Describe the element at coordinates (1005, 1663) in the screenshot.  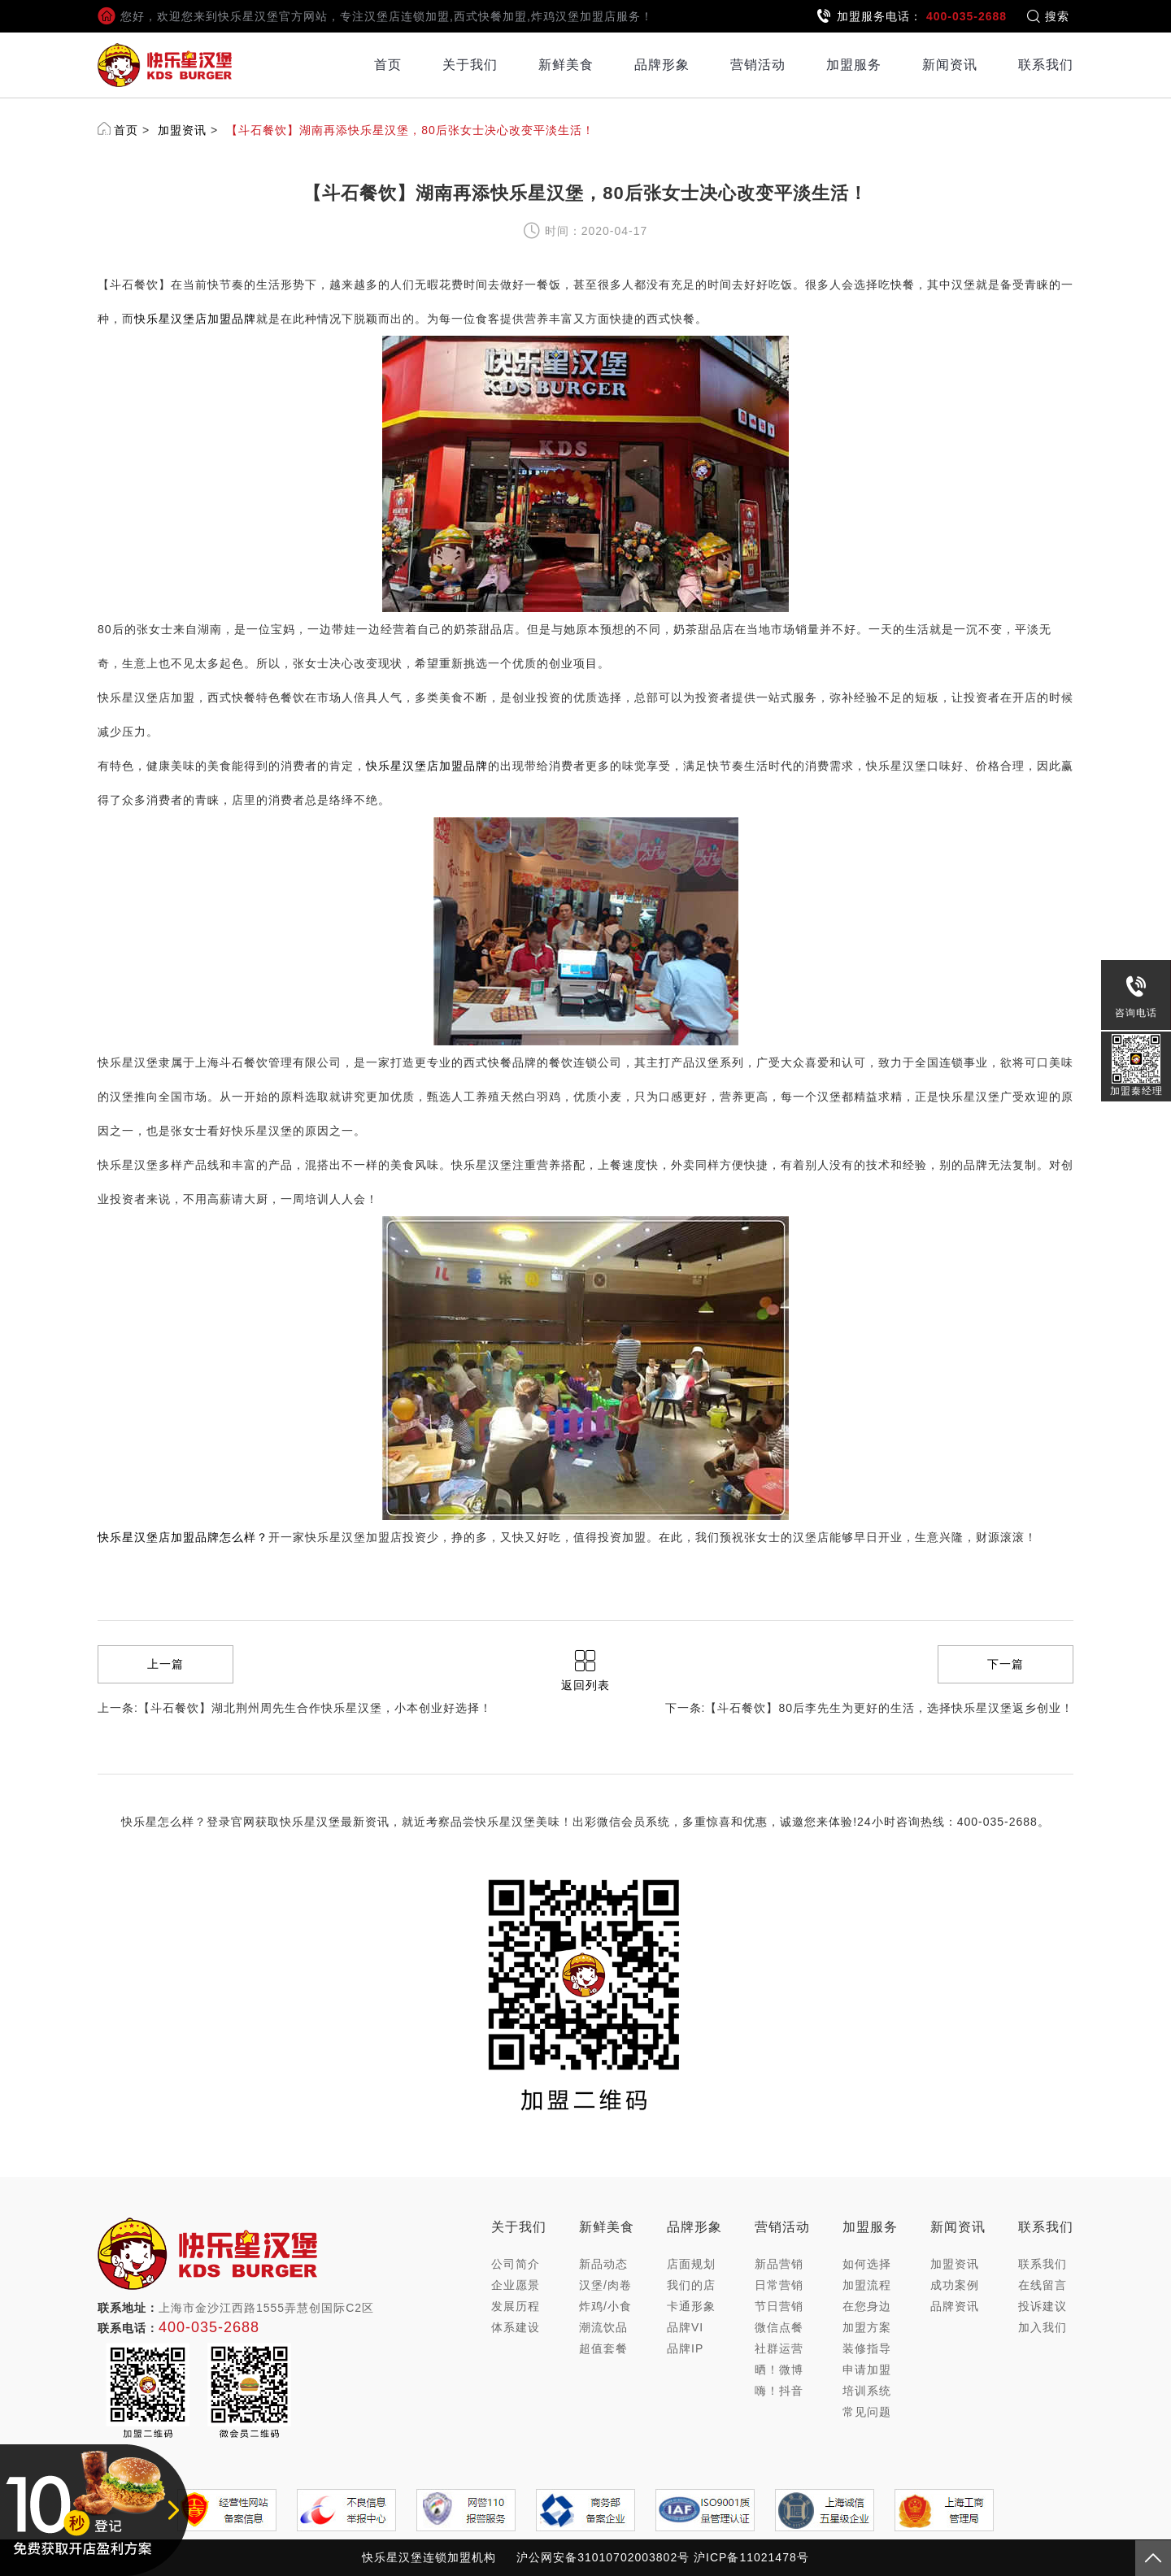
I see `下一篇` at that location.